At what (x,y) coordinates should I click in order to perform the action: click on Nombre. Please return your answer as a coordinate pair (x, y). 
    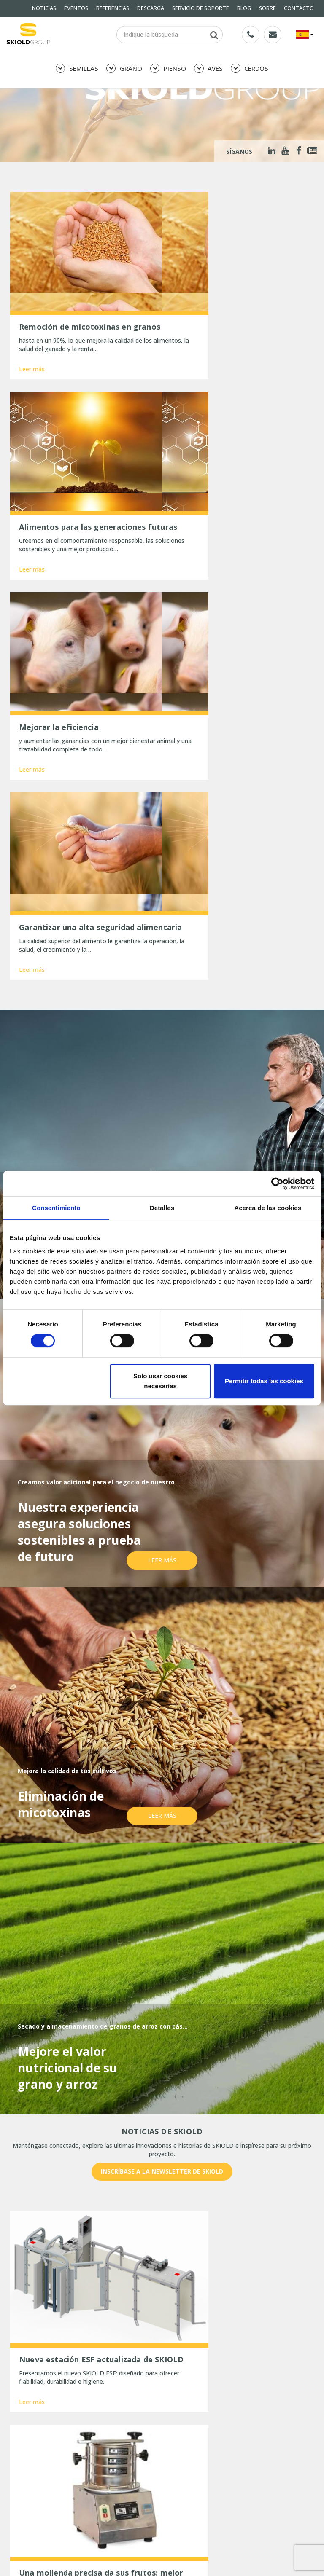
    Looking at the image, I should click on (27, 2261).